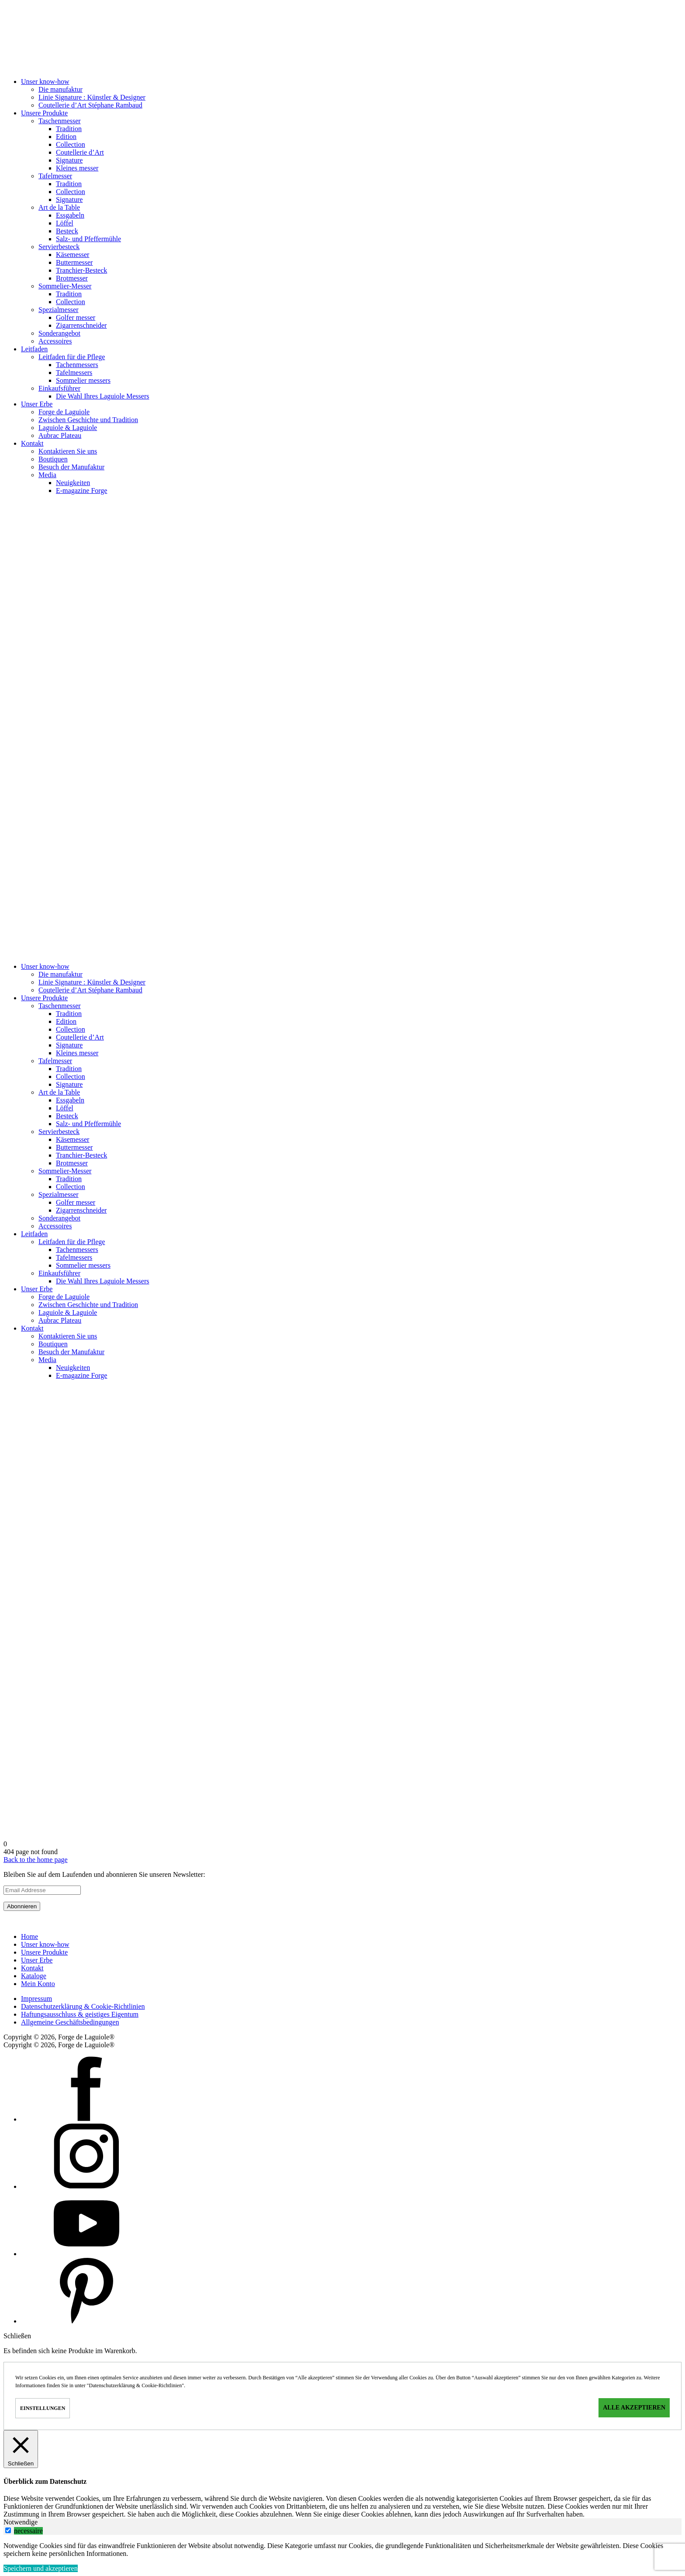  I want to click on Tranchier-Besteck, so click(81, 270).